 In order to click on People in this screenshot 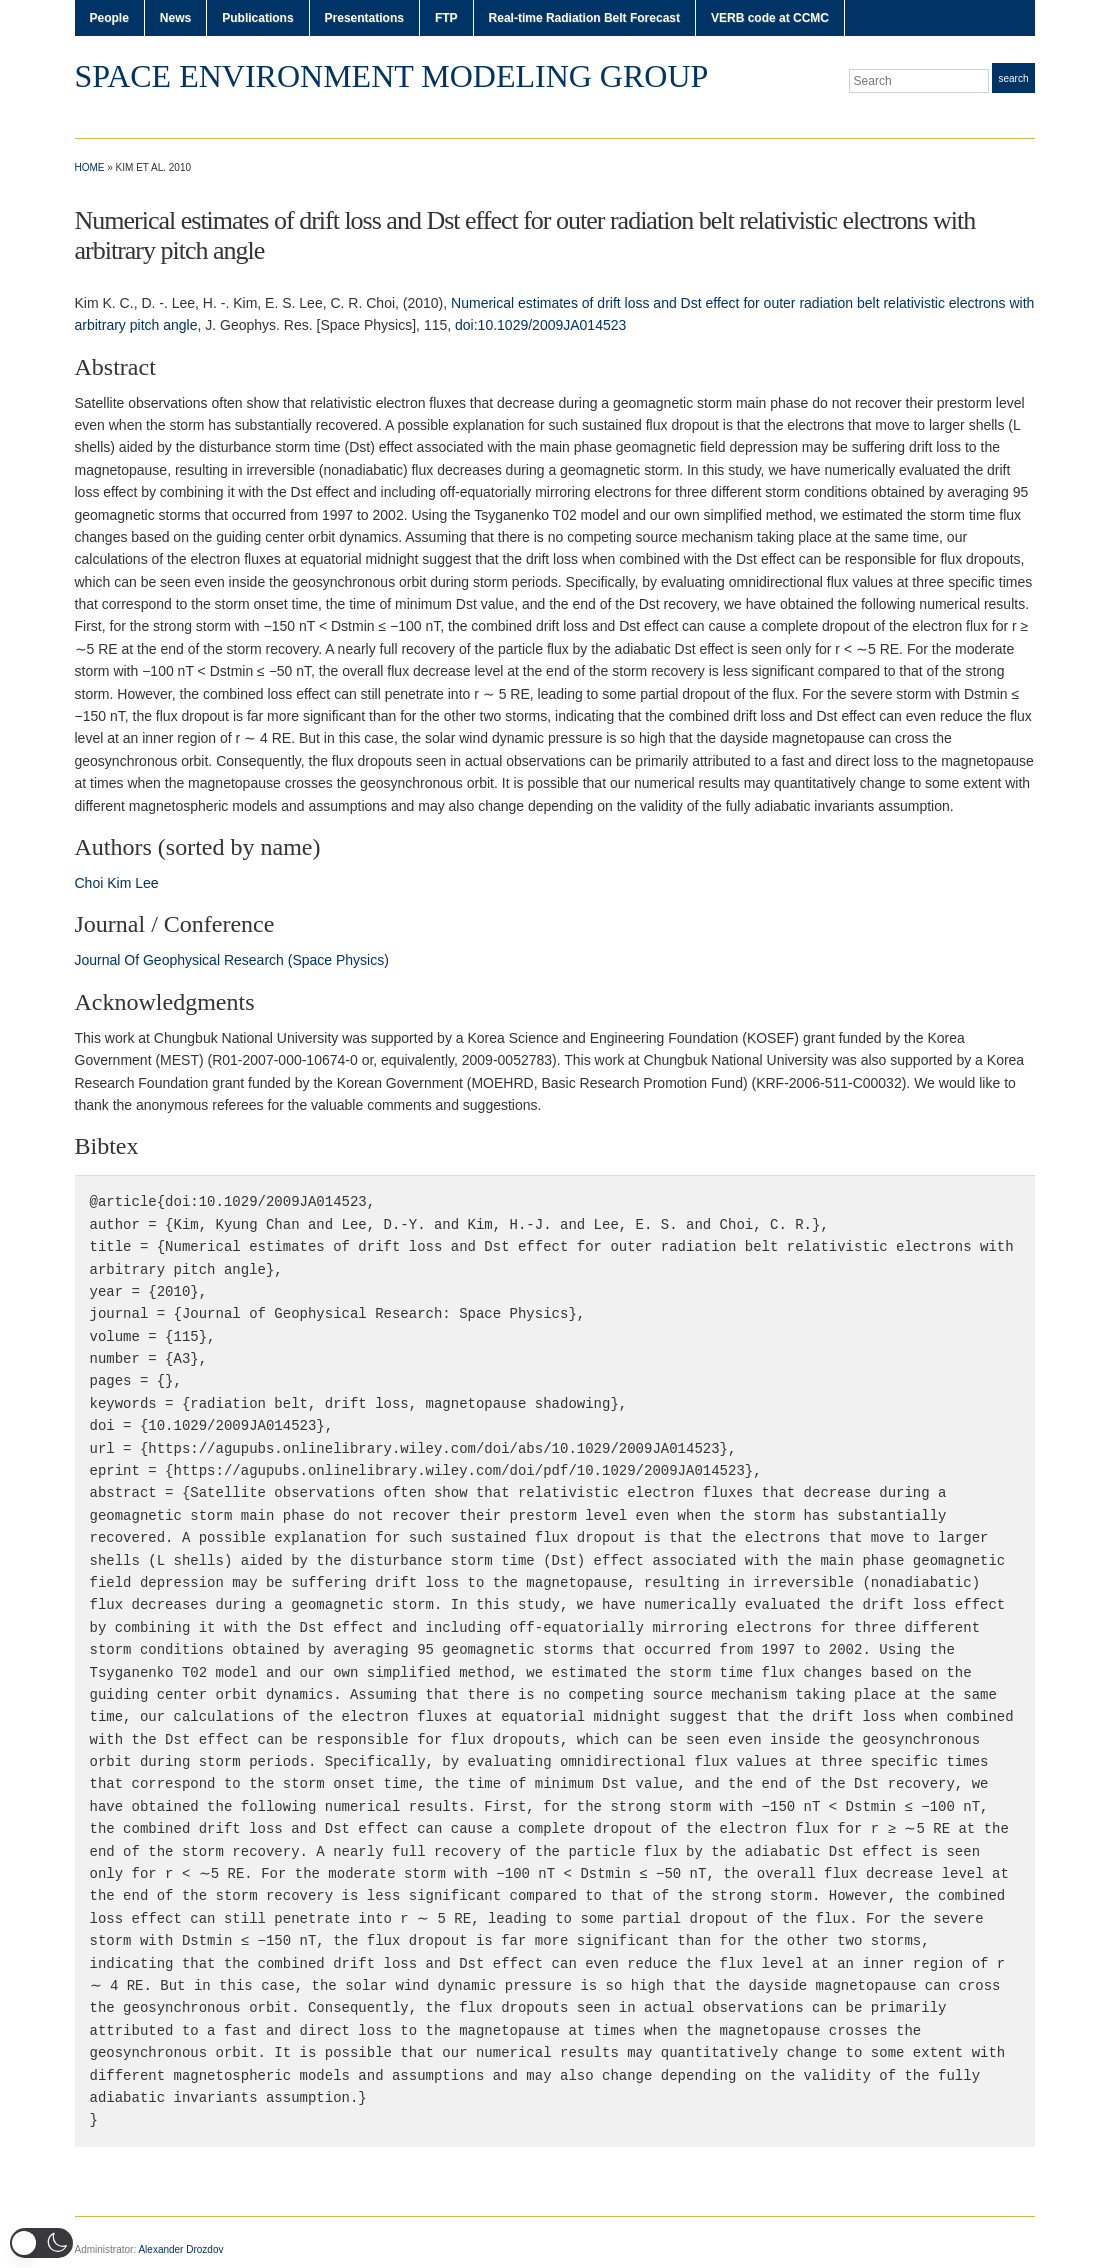, I will do `click(109, 18)`.